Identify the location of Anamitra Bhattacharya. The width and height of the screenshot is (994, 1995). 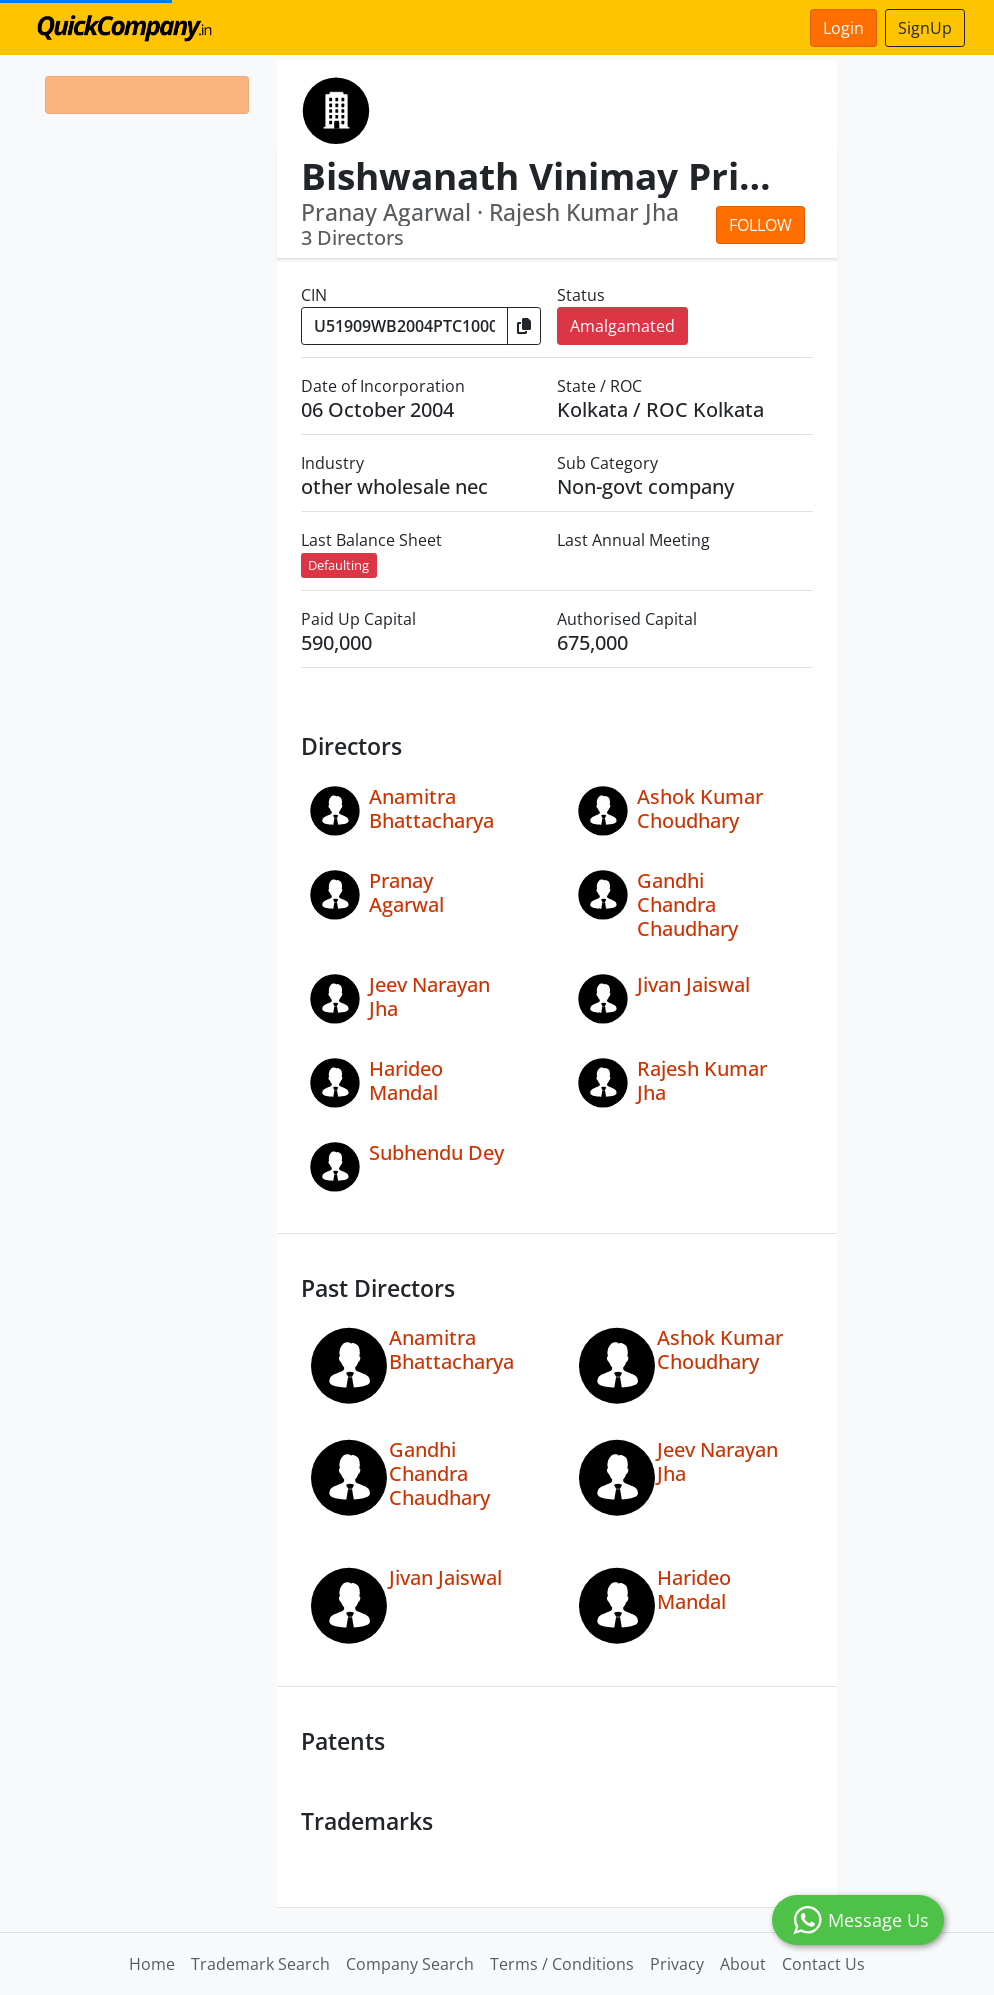
(431, 808).